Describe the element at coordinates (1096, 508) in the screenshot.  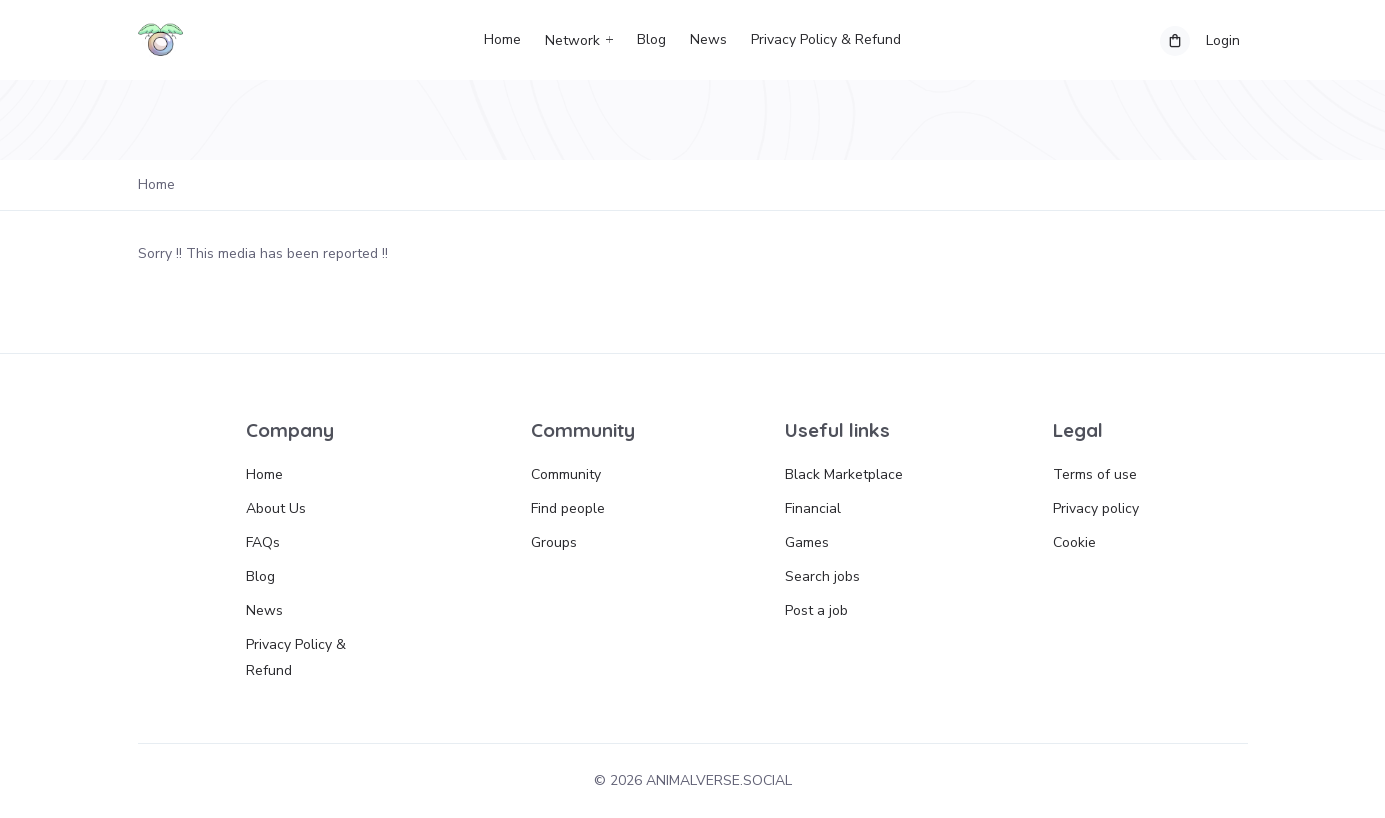
I see `Privacy policy` at that location.